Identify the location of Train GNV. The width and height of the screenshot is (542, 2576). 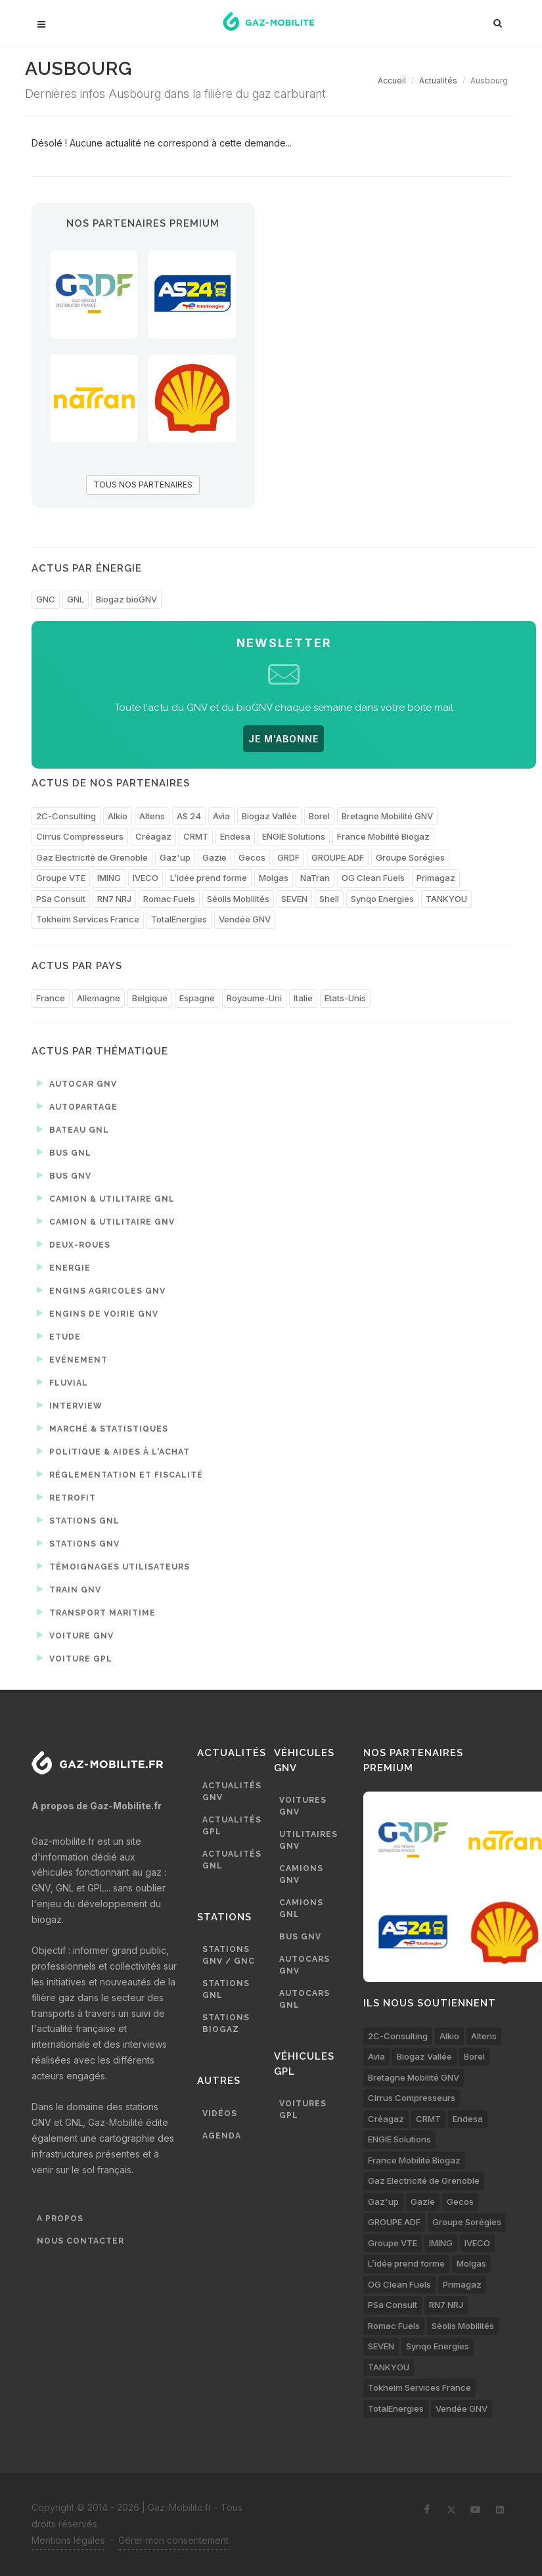
(69, 1589).